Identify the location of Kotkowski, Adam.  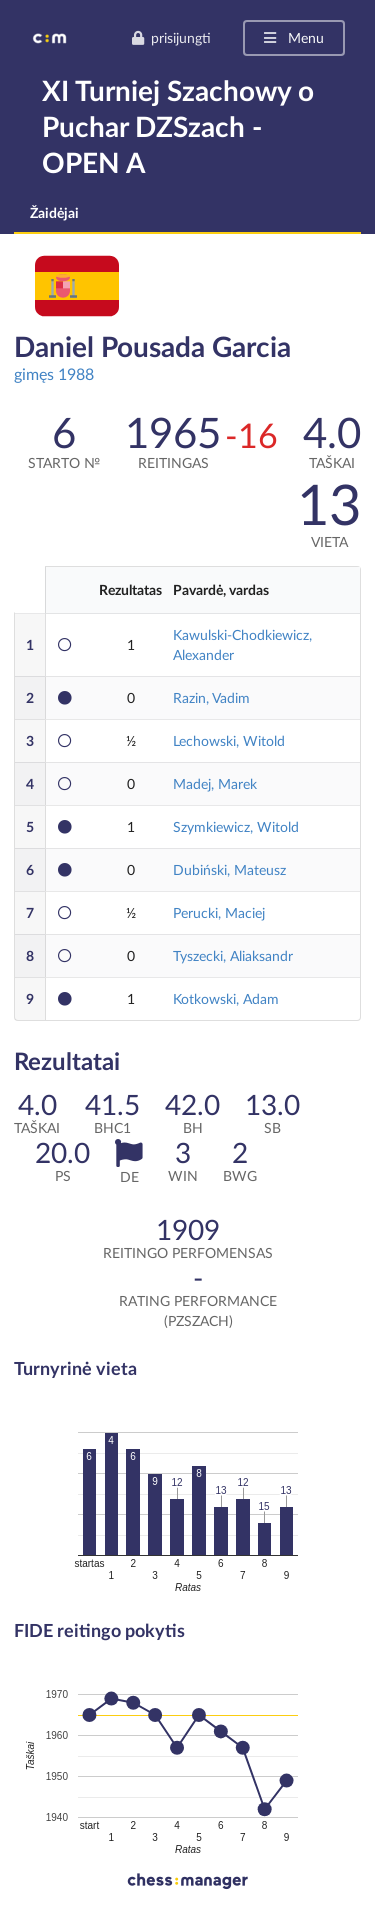
(226, 998).